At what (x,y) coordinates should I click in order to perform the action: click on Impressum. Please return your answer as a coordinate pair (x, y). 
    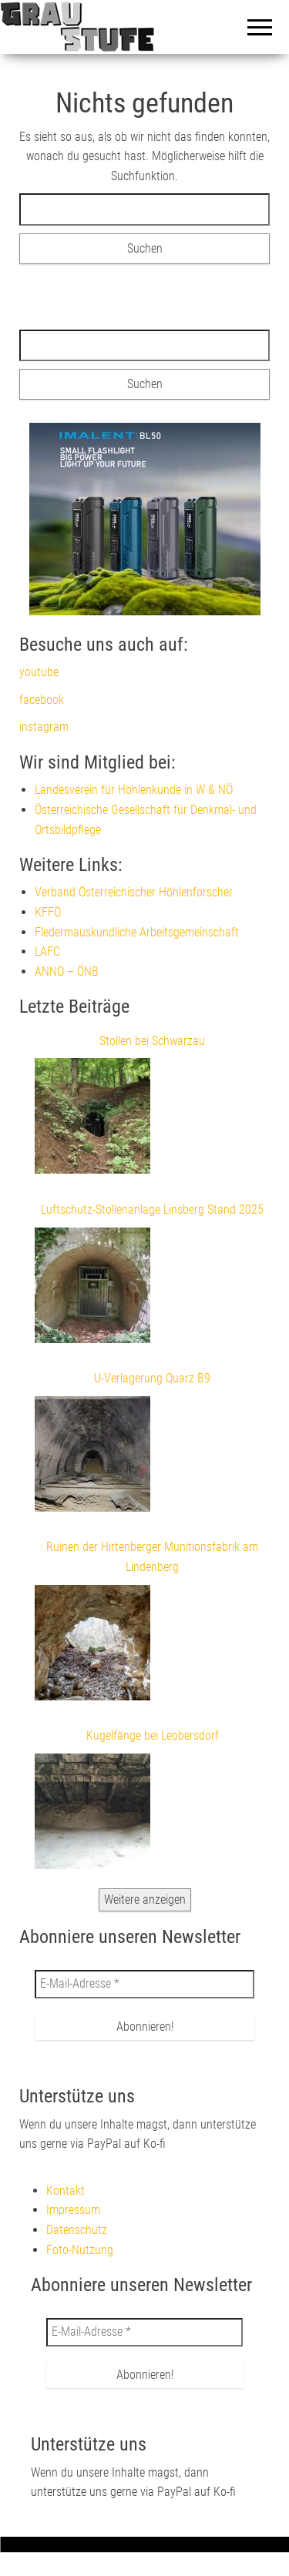
    Looking at the image, I should click on (73, 2209).